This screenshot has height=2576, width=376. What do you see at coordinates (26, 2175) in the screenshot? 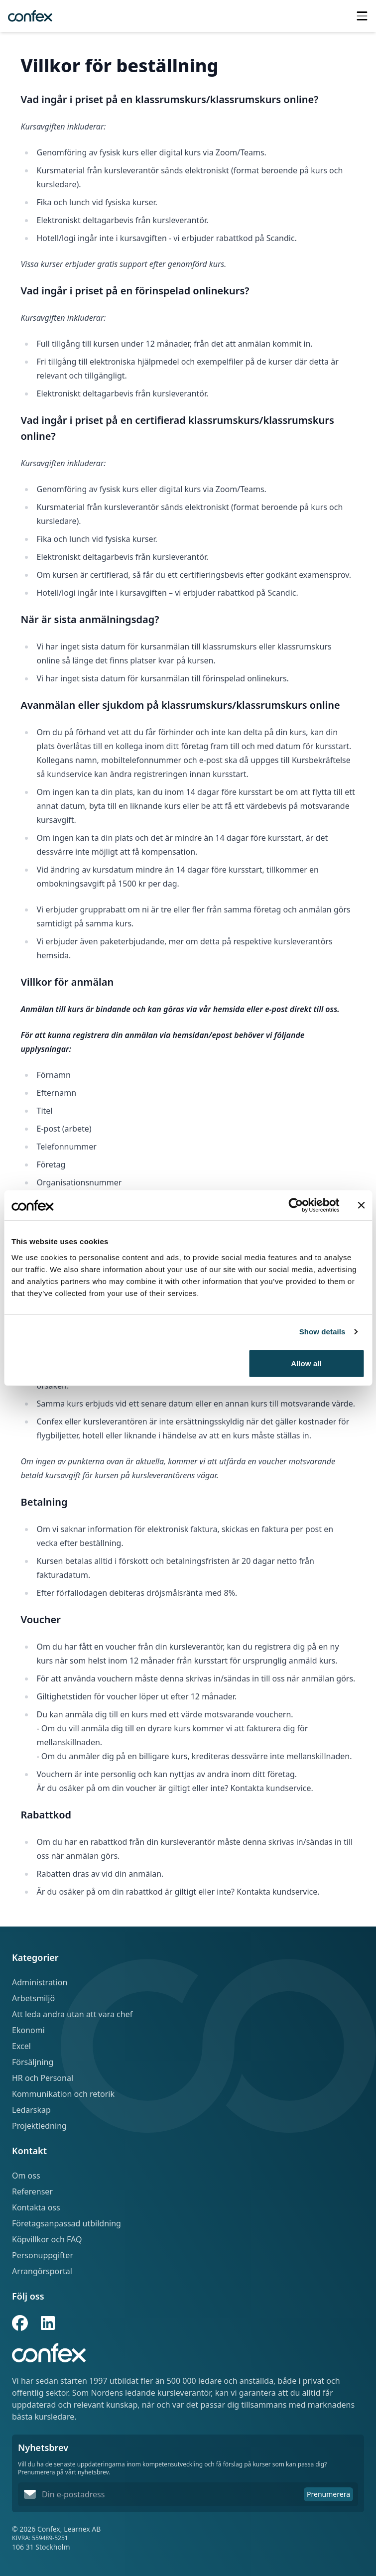
I see `Om oss` at bounding box center [26, 2175].